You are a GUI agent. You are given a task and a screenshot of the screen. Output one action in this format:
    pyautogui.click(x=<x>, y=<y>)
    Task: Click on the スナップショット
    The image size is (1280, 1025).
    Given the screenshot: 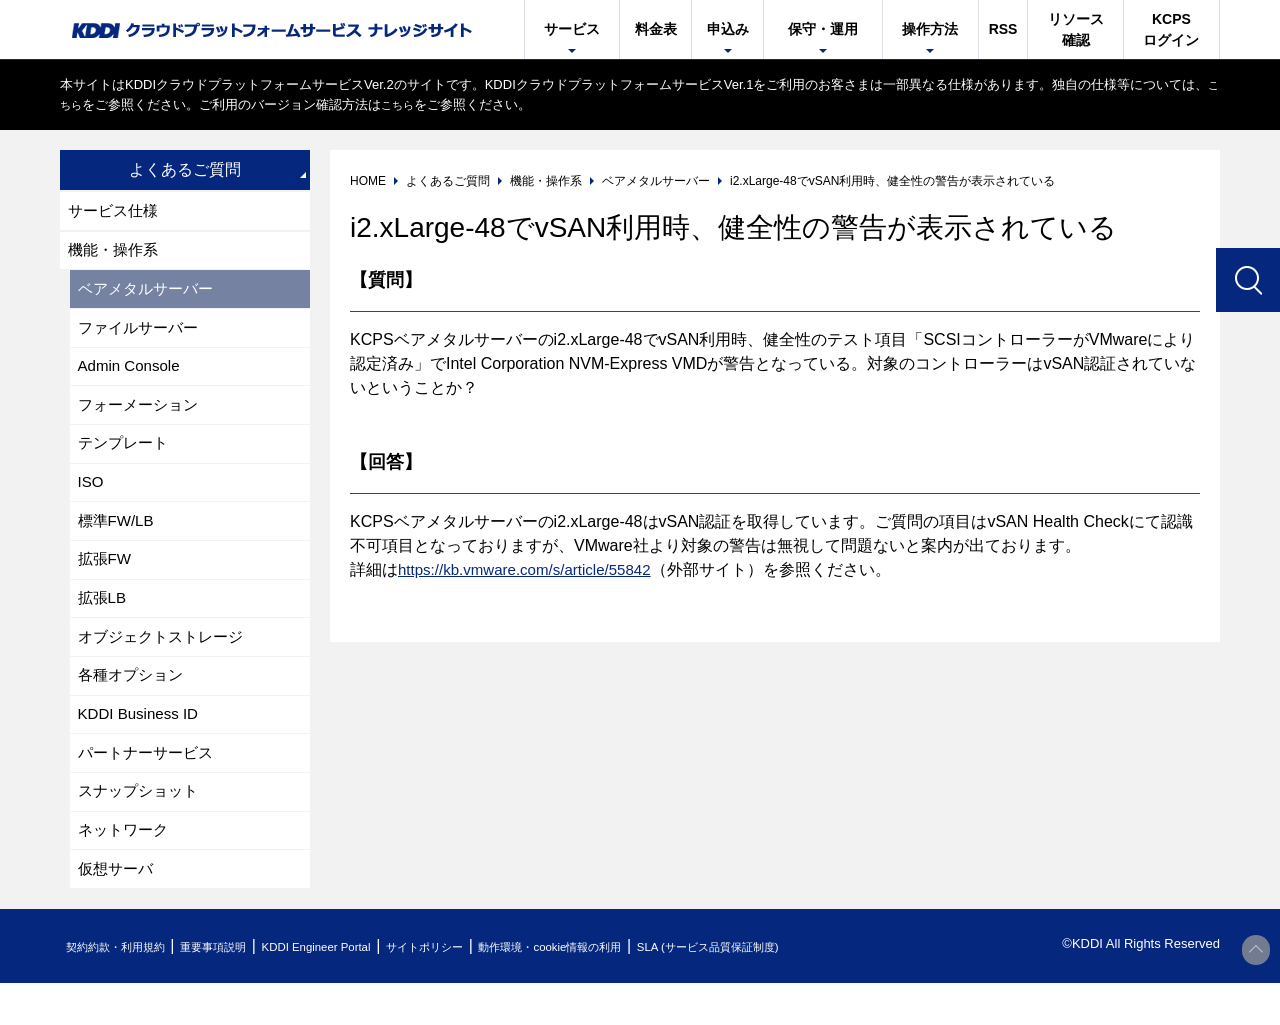 What is the action you would take?
    pyautogui.click(x=142, y=827)
    